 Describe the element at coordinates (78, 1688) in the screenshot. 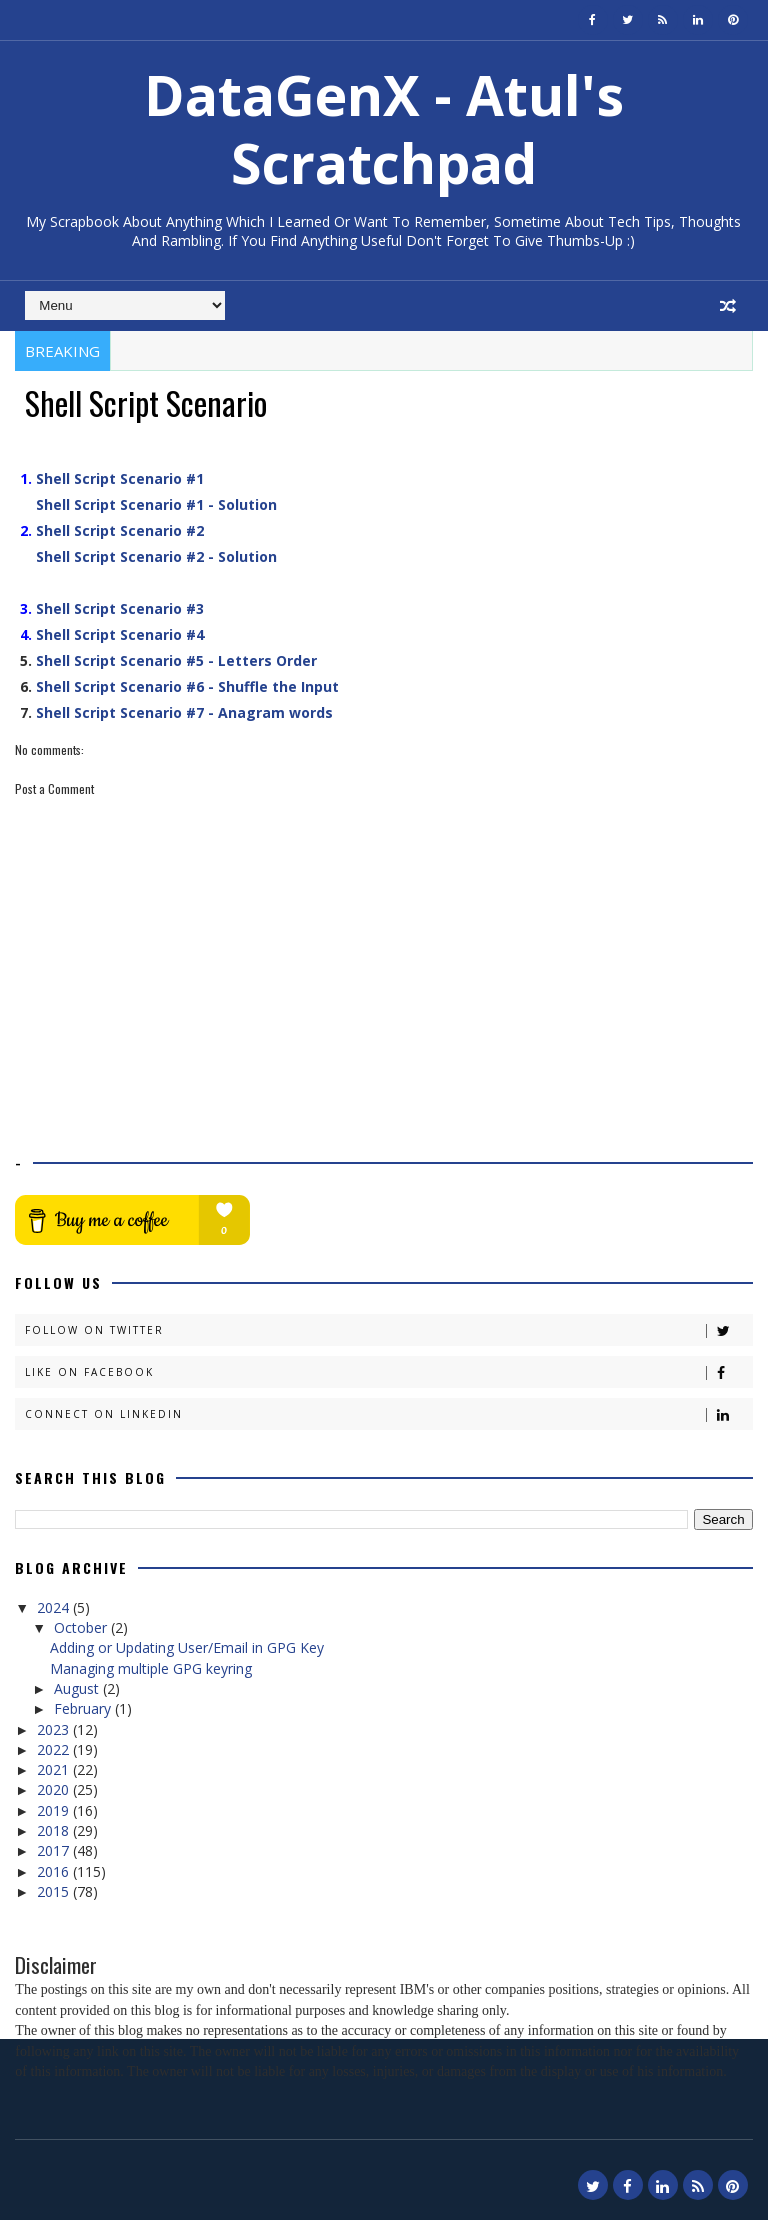

I see `August` at that location.